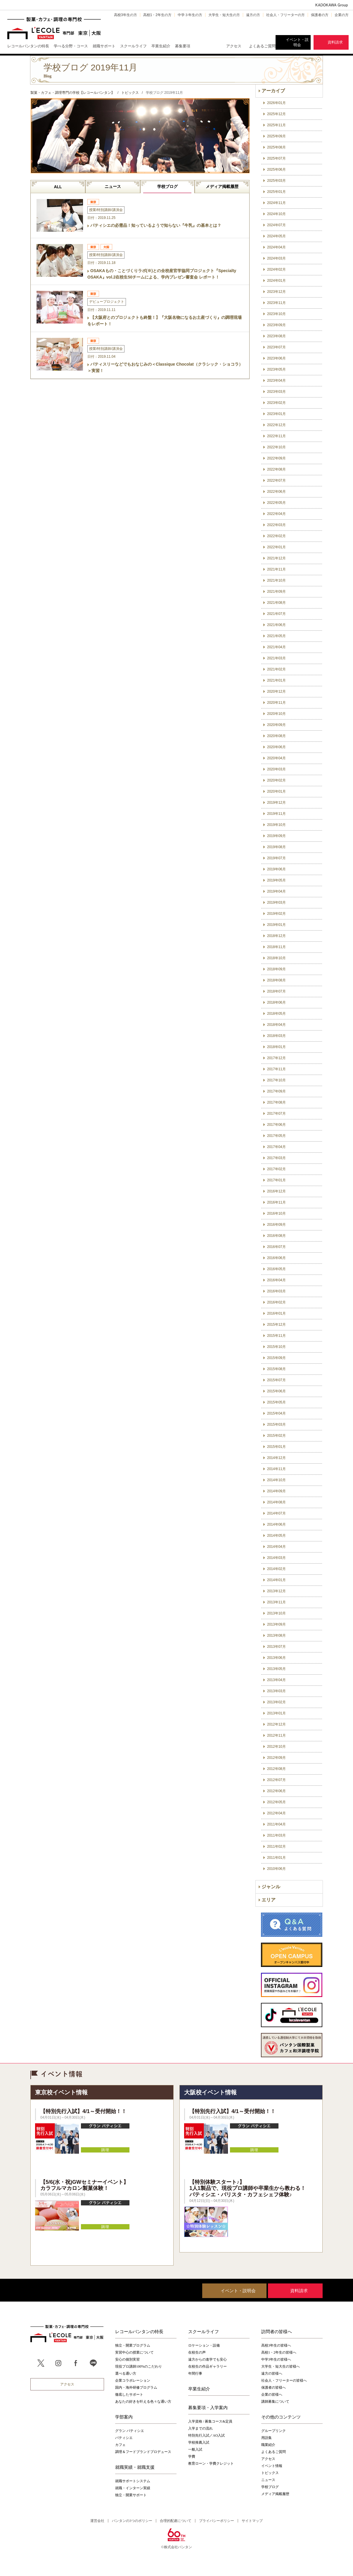 The width and height of the screenshot is (353, 2576). Describe the element at coordinates (276, 1236) in the screenshot. I see `2016年08月` at that location.